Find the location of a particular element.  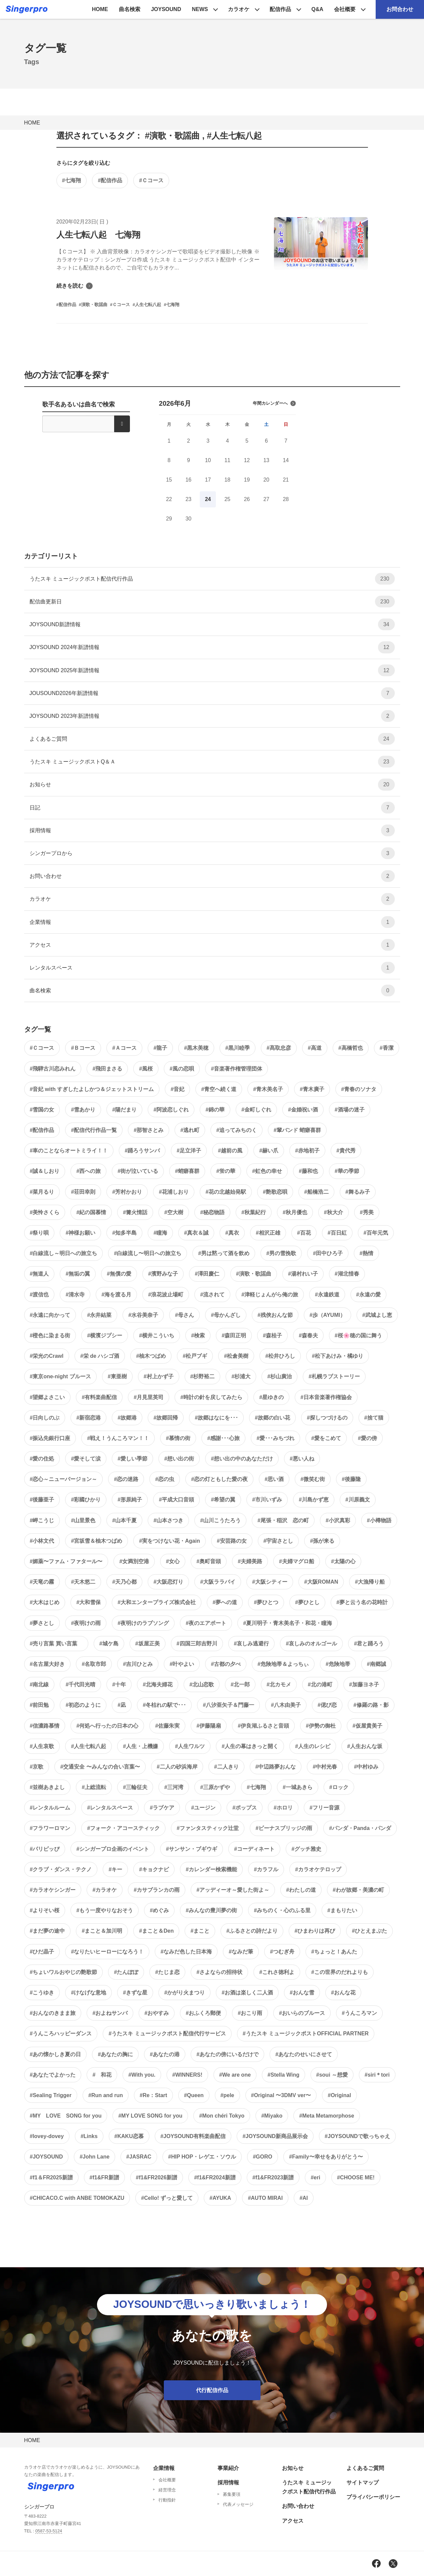

#人生の幕はきっと開く is located at coordinates (250, 1746).